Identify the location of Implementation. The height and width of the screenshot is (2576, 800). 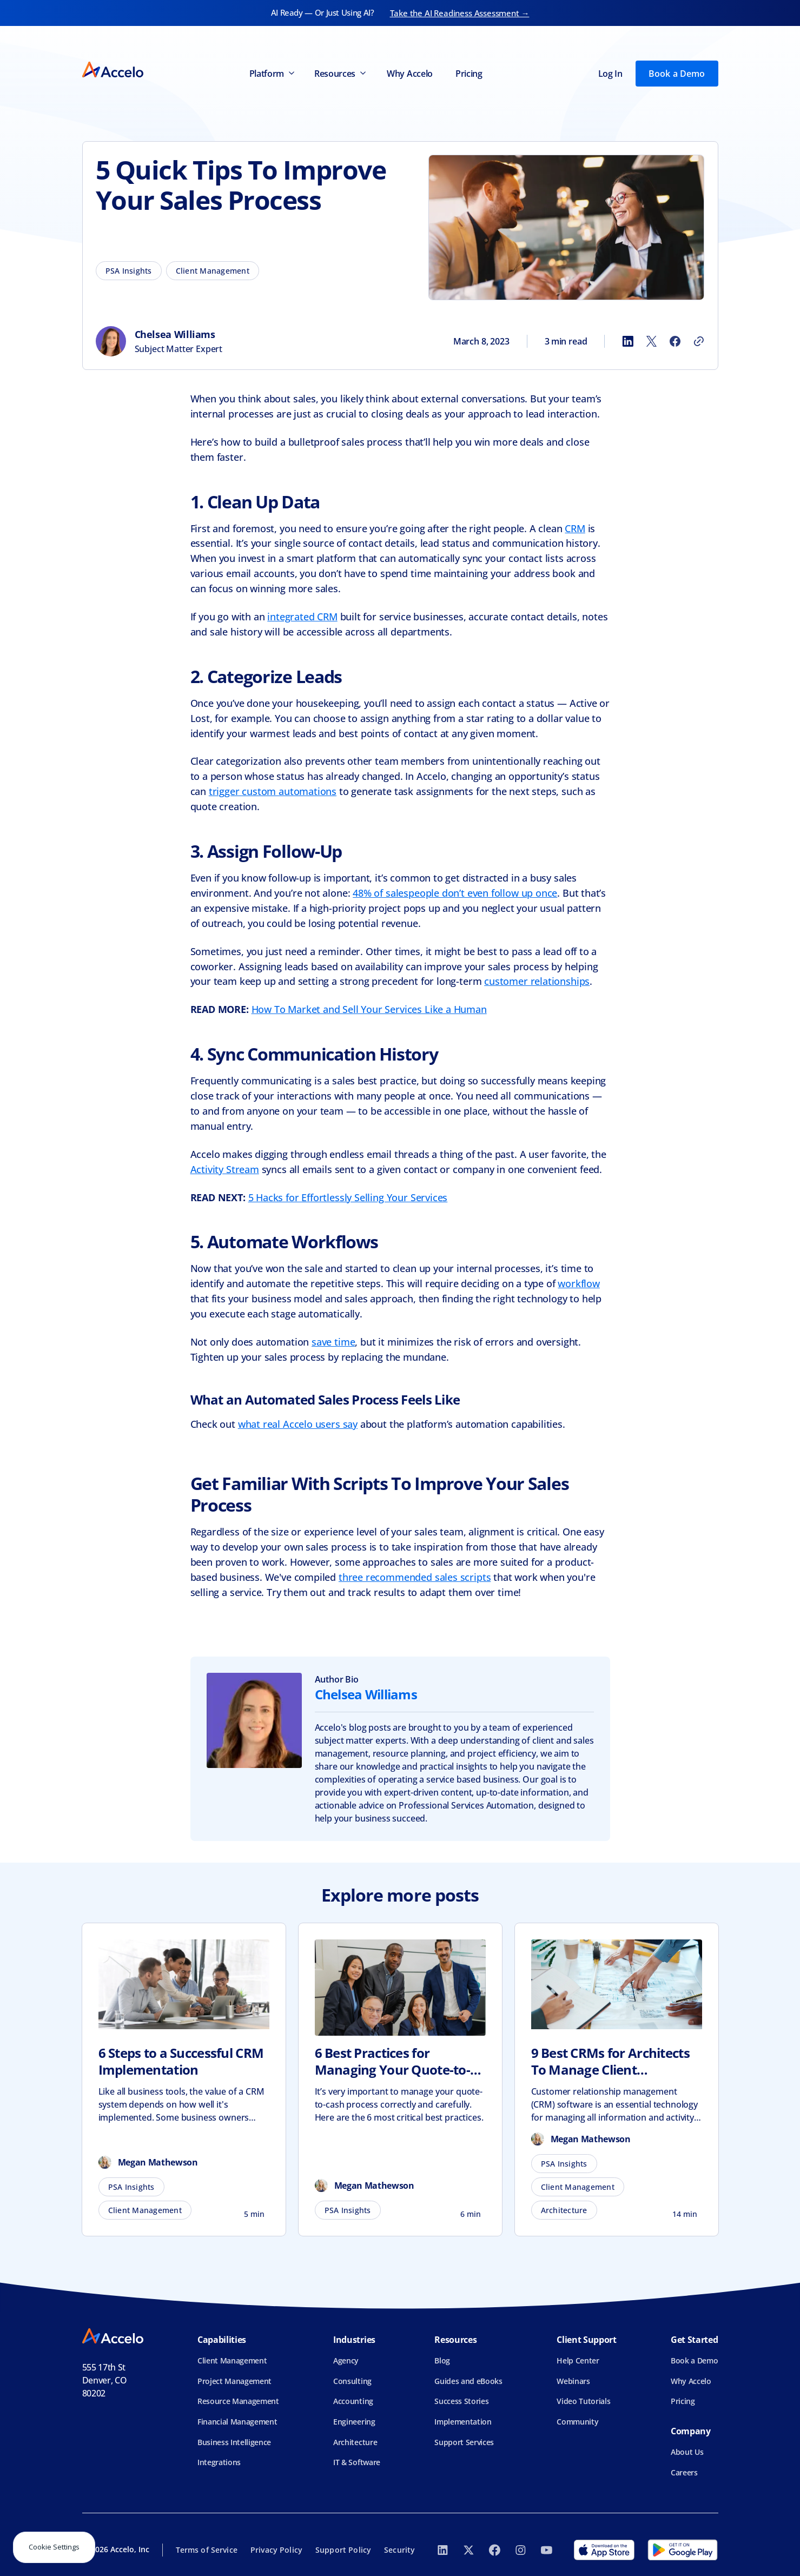
(463, 2421).